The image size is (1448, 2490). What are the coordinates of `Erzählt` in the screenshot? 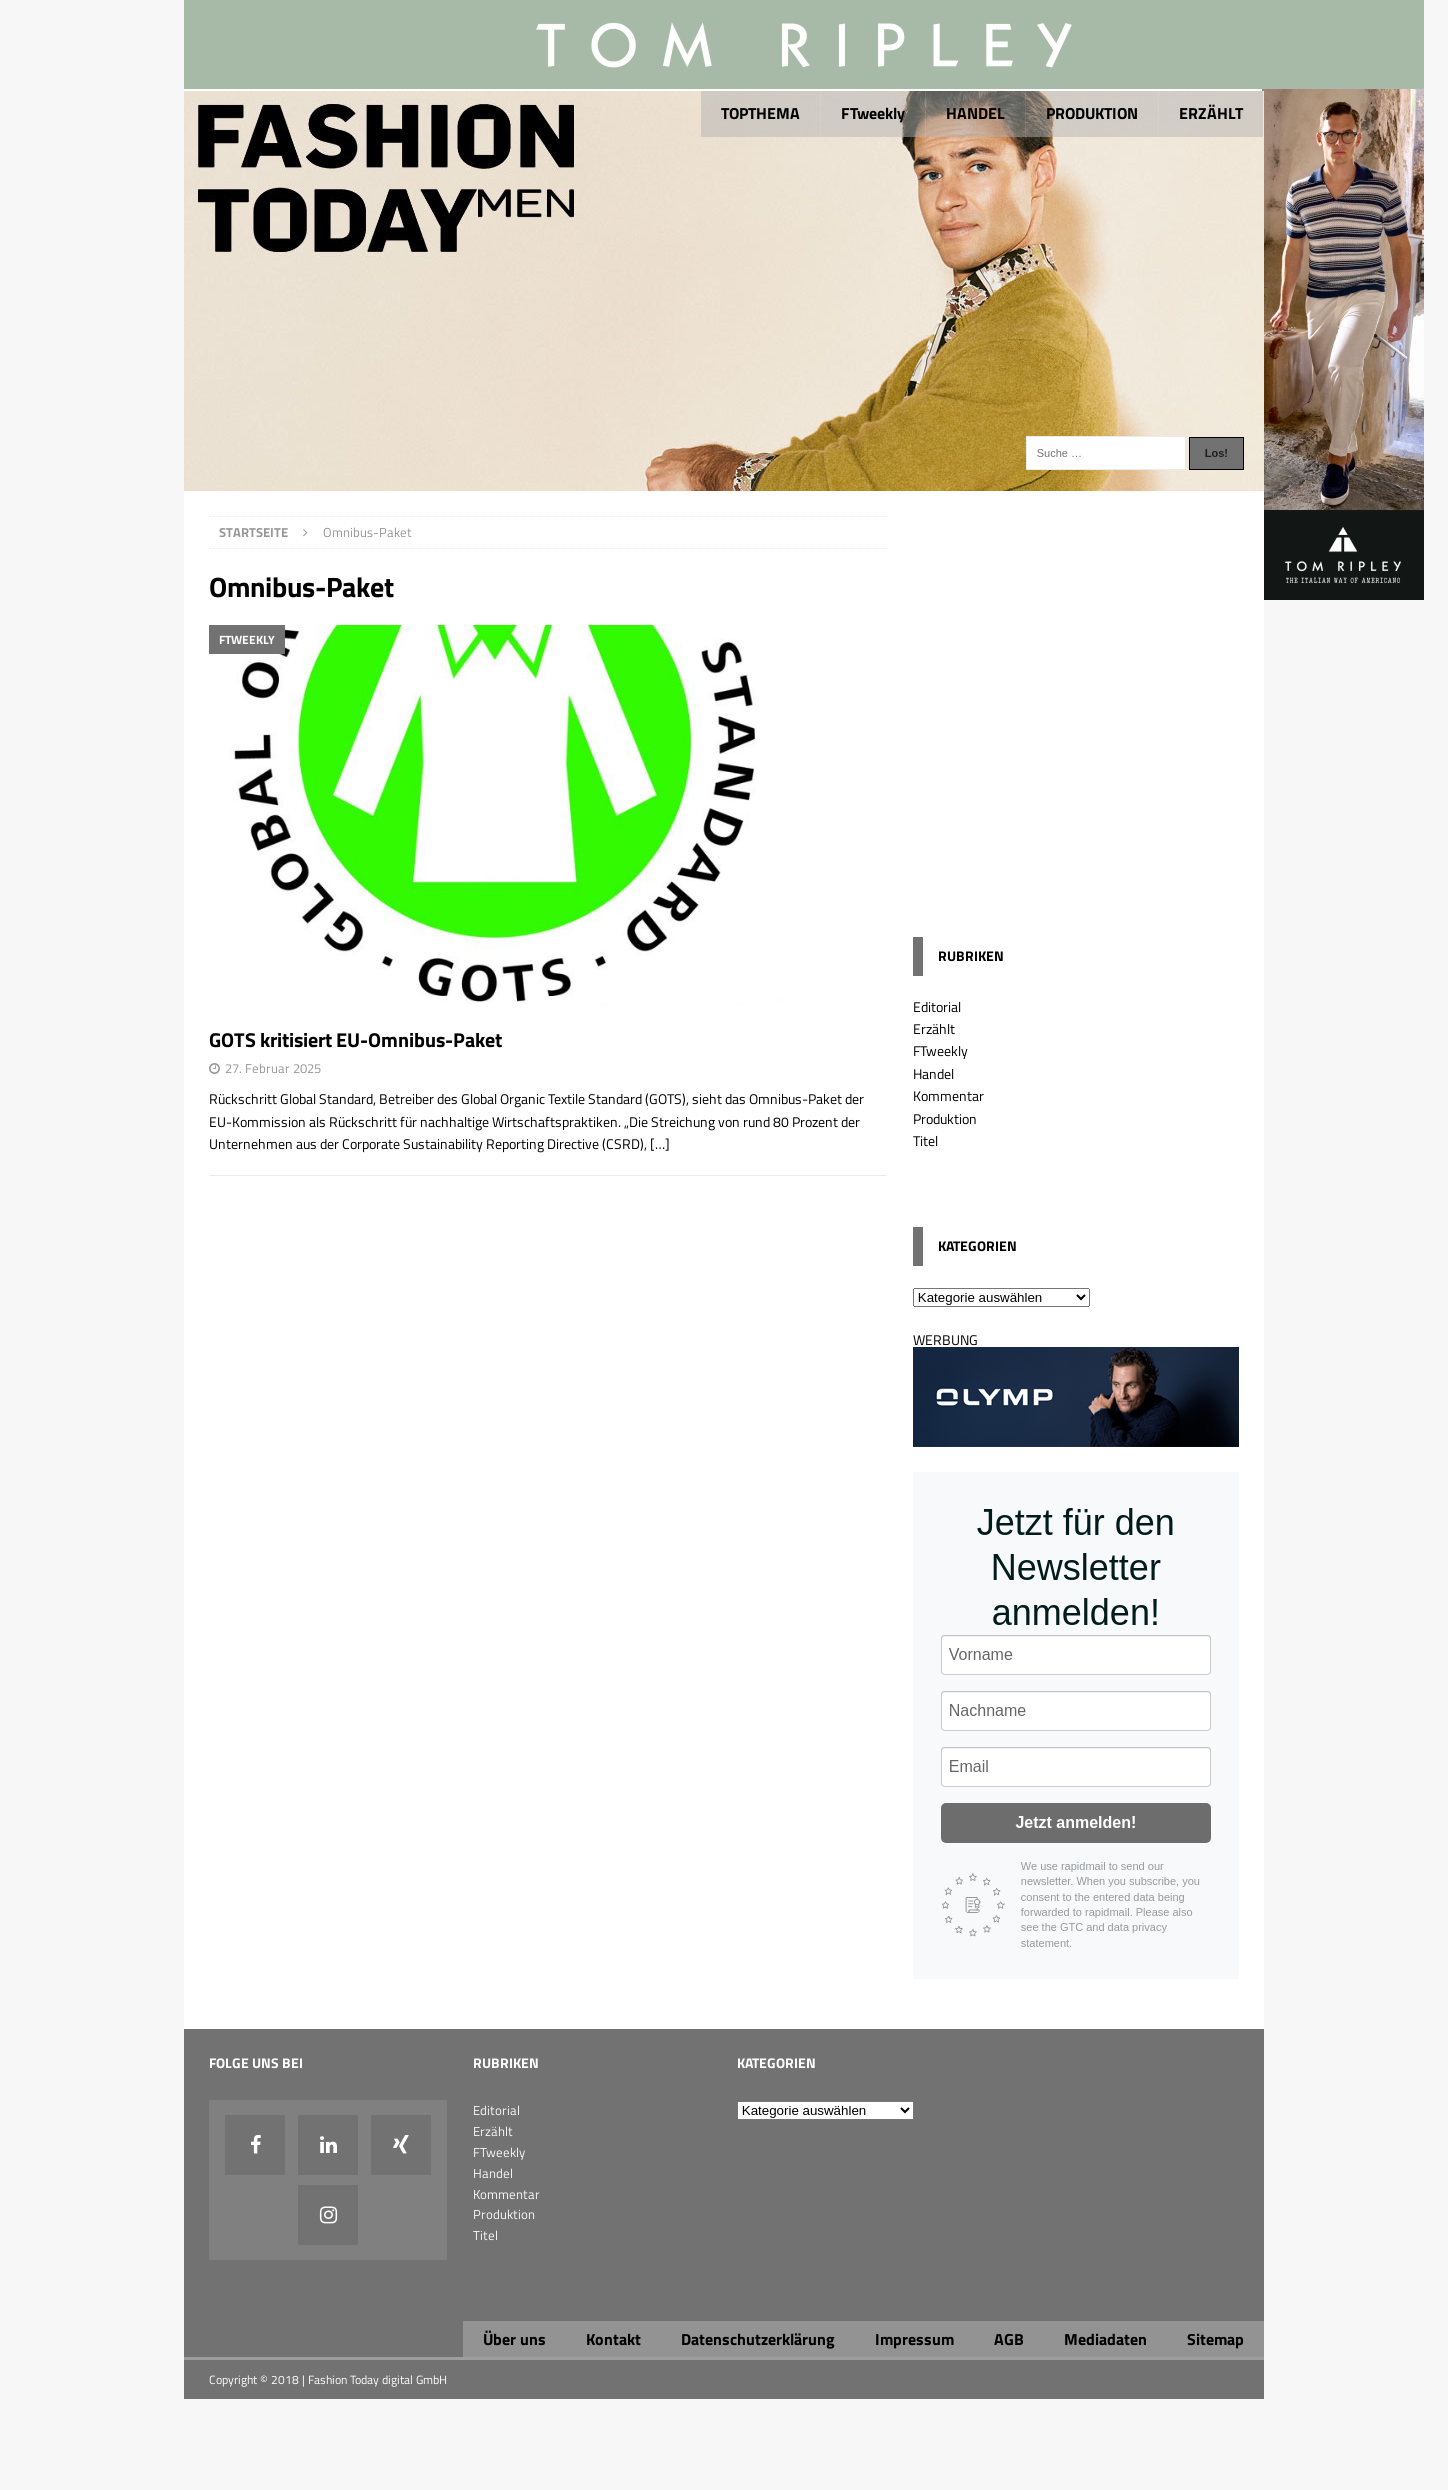 It's located at (934, 1028).